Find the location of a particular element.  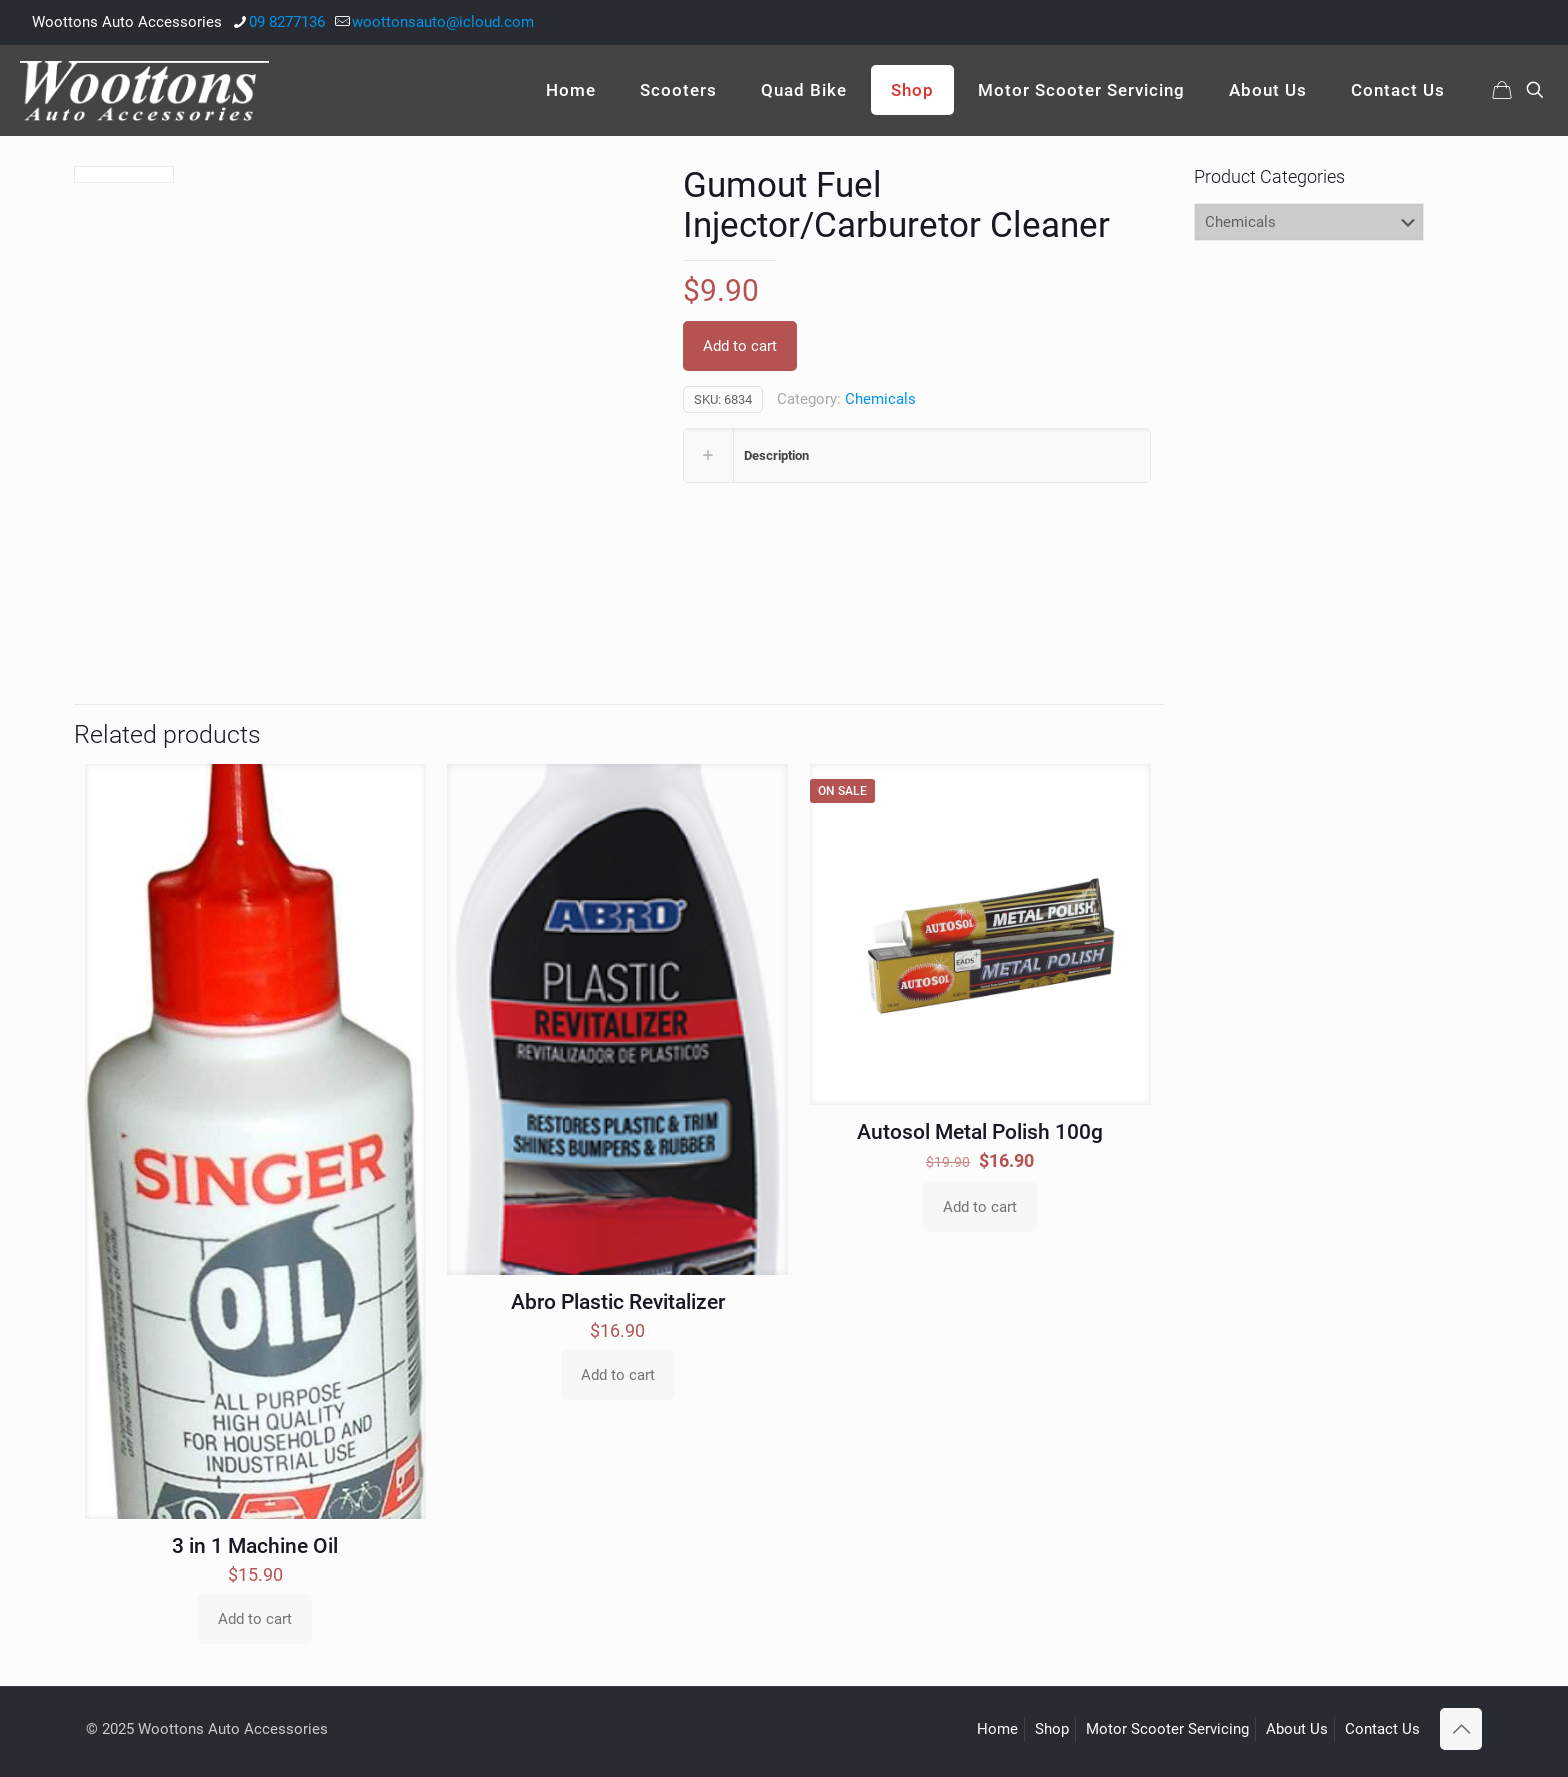

woottonsauto@icloud.com [mail] is located at coordinates (443, 22).